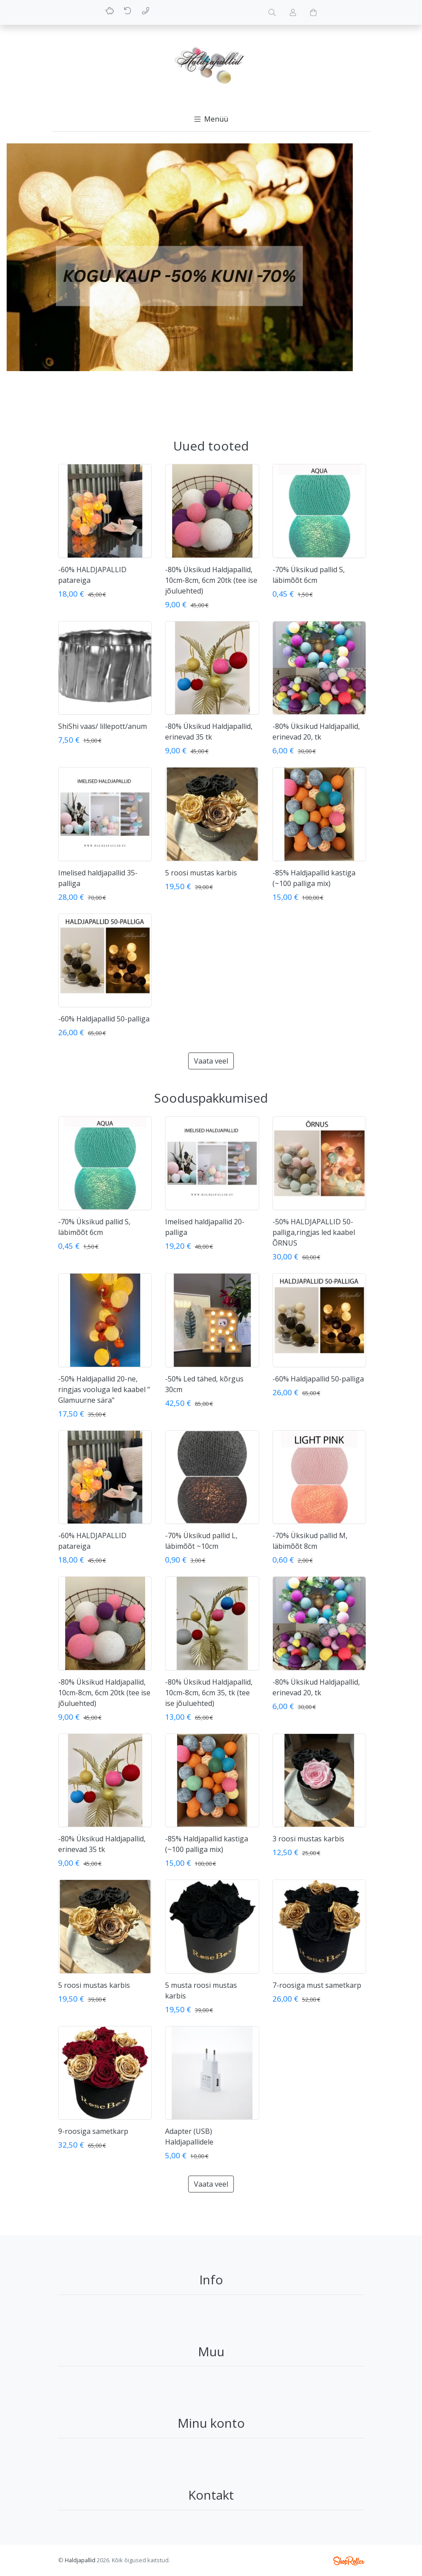 Image resolution: width=422 pixels, height=2576 pixels. I want to click on -50% HALDJAPALLID 50-palliga,ringjas led kaabel ÕRNUS, so click(313, 1232).